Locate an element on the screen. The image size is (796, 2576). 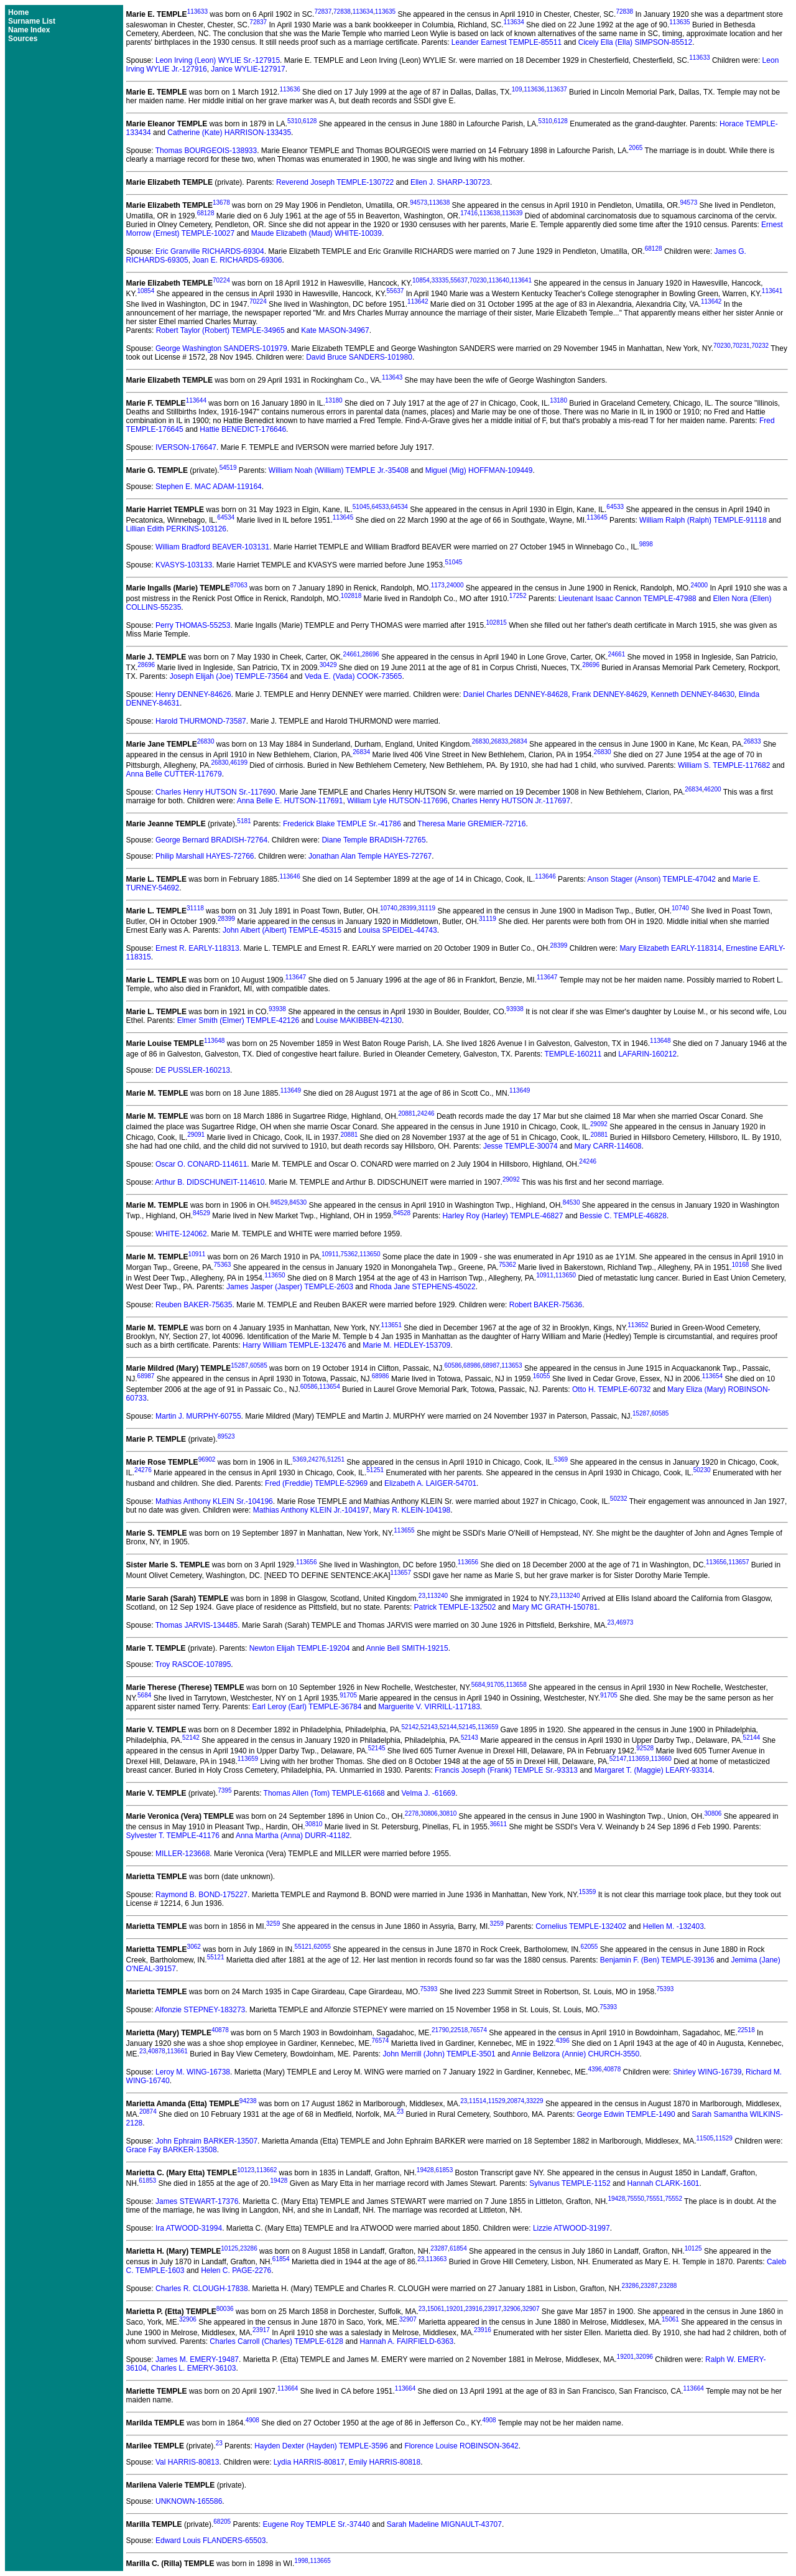
Cicely Ella (Ella) SIMPSON-85512 is located at coordinates (635, 42).